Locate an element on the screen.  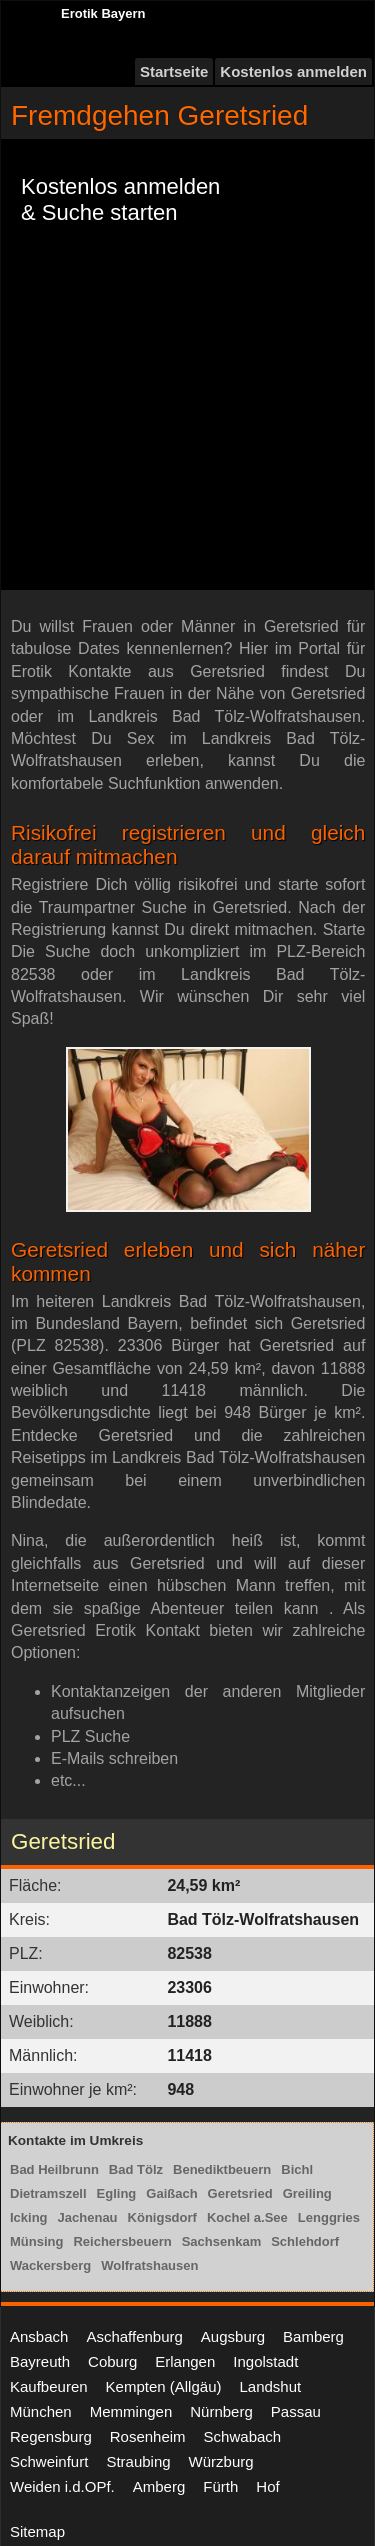
Würzburg is located at coordinates (221, 2461).